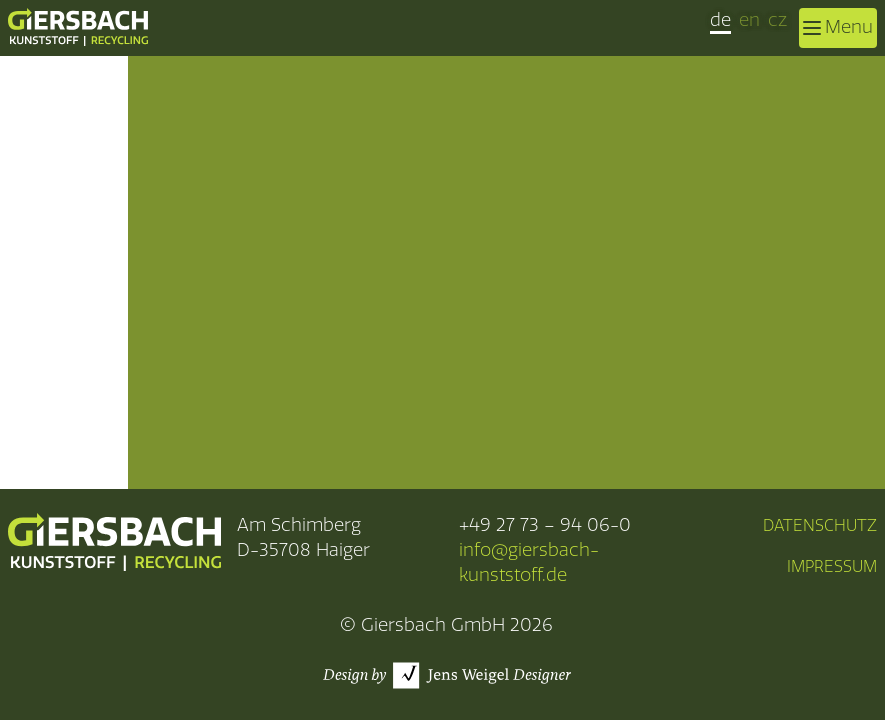 The height and width of the screenshot is (720, 885). I want to click on en, so click(749, 20).